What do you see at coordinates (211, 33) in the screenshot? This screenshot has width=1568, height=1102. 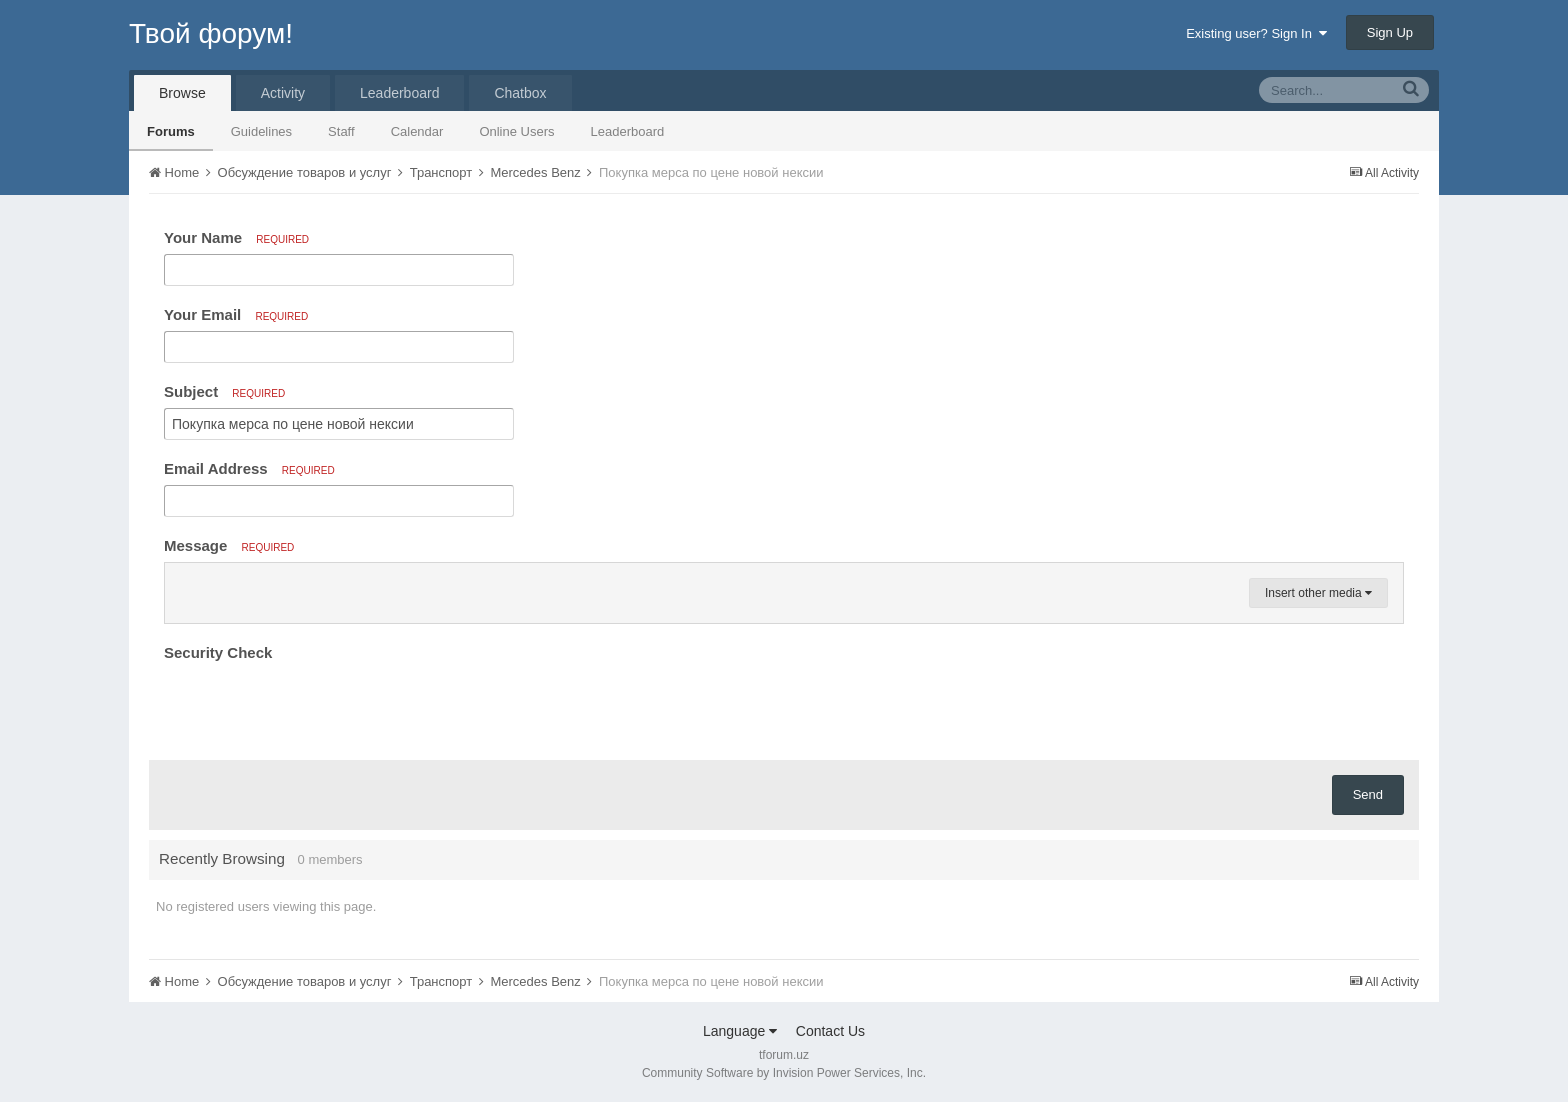 I see `Твой форум!` at bounding box center [211, 33].